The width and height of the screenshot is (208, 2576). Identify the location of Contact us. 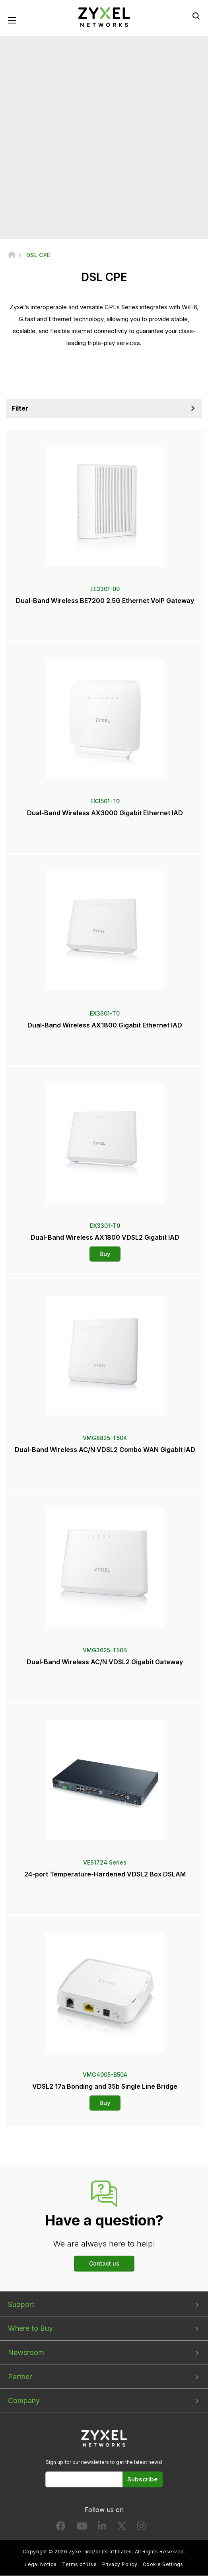
(104, 2263).